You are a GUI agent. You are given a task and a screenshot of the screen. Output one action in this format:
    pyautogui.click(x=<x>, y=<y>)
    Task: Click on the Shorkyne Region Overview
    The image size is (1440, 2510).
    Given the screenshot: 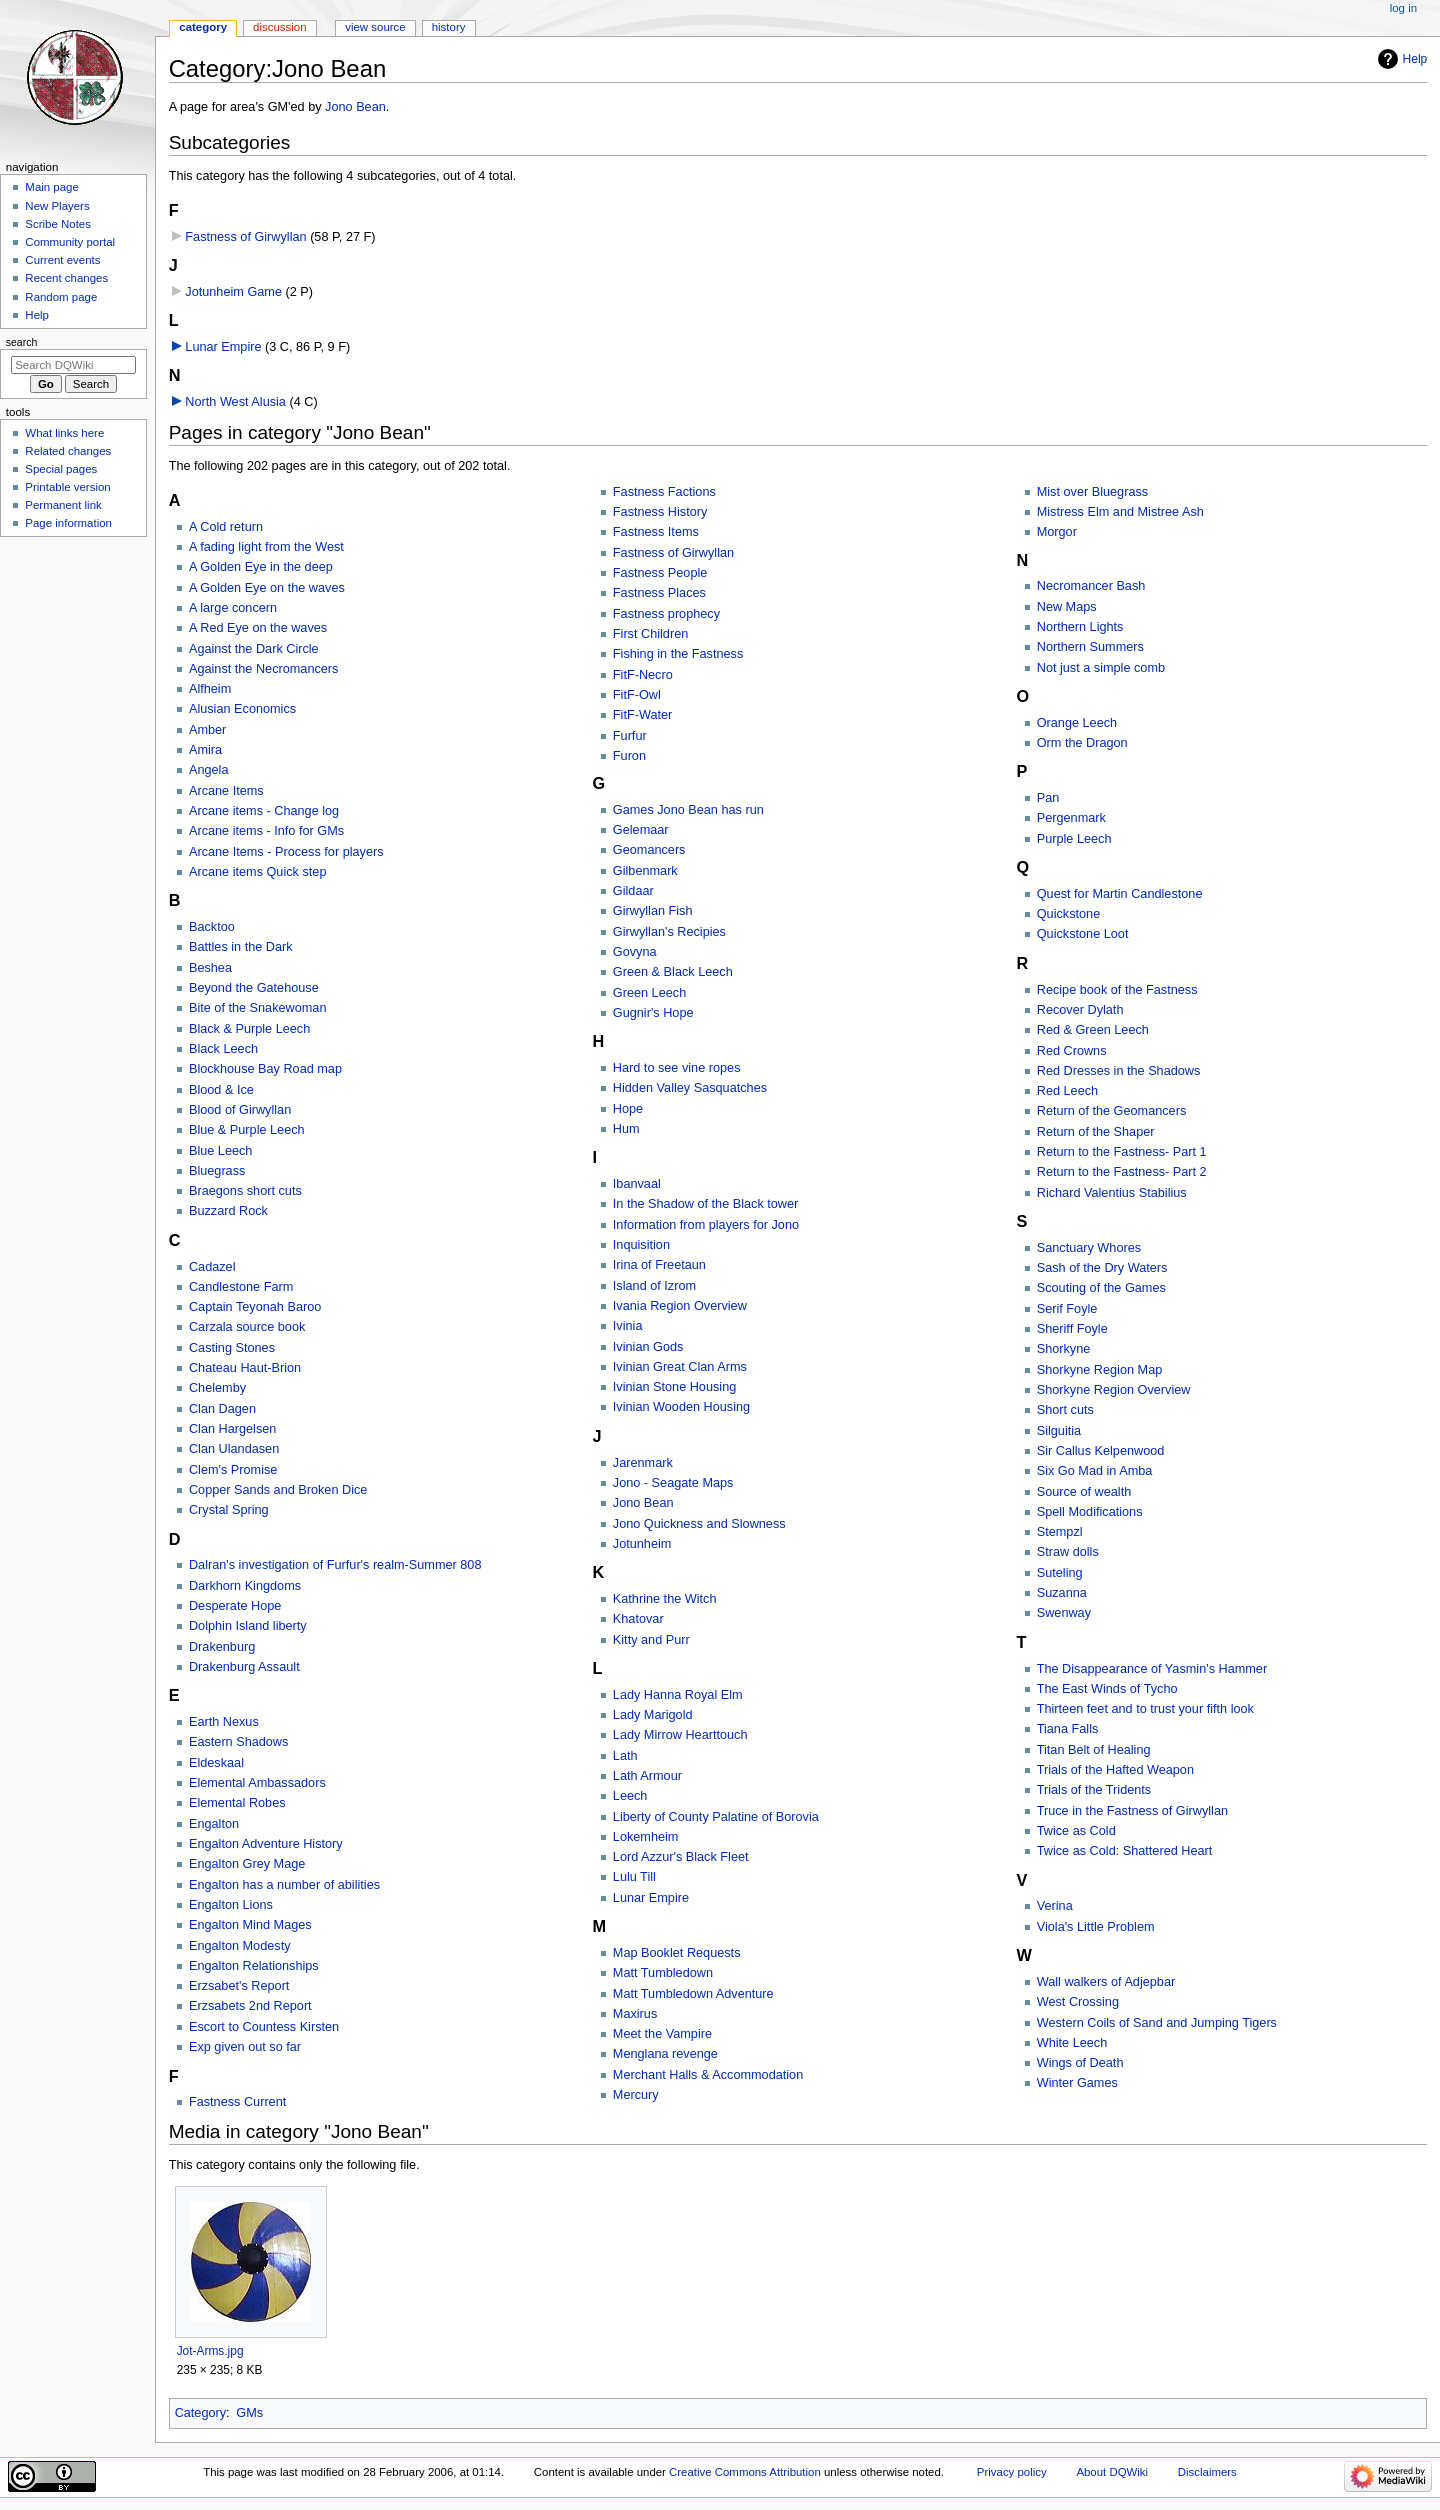 What is the action you would take?
    pyautogui.click(x=1114, y=1390)
    